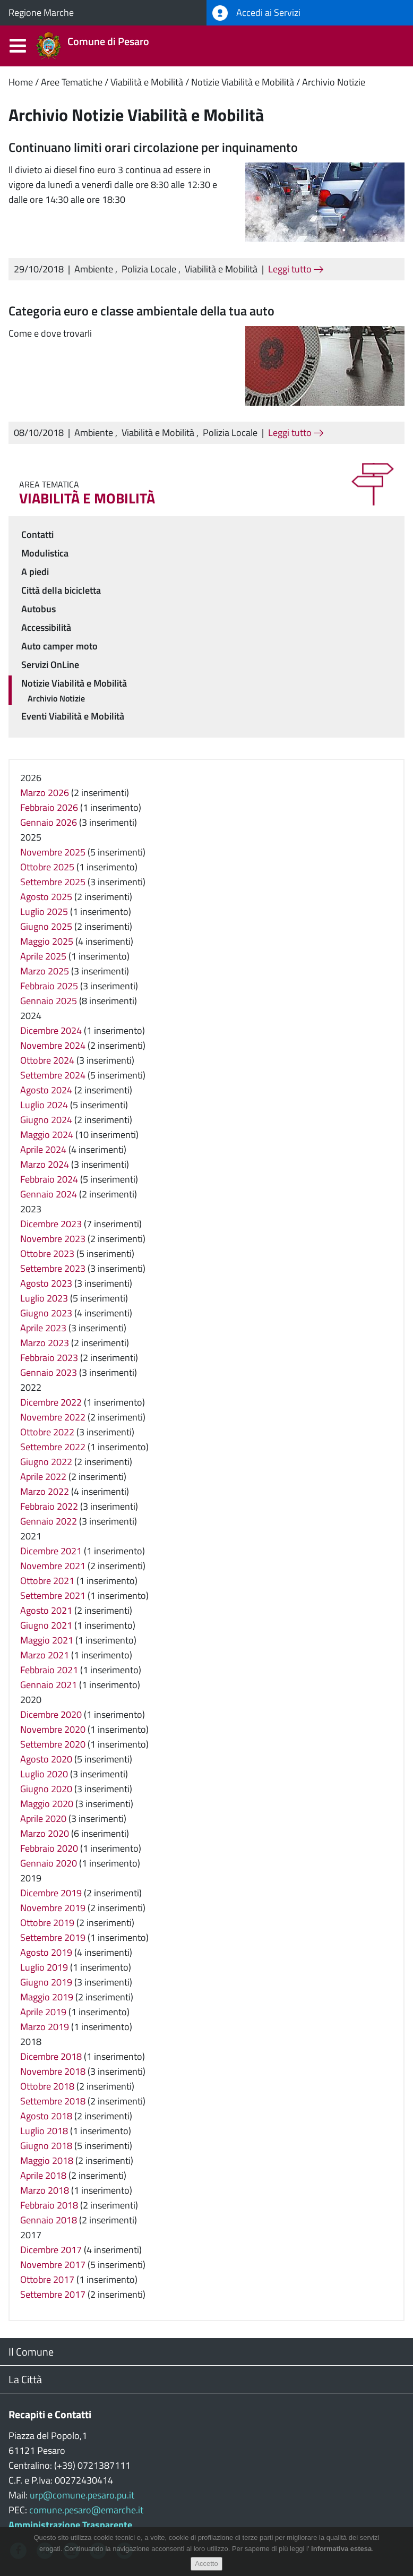  I want to click on Luglio 2020, so click(44, 1774).